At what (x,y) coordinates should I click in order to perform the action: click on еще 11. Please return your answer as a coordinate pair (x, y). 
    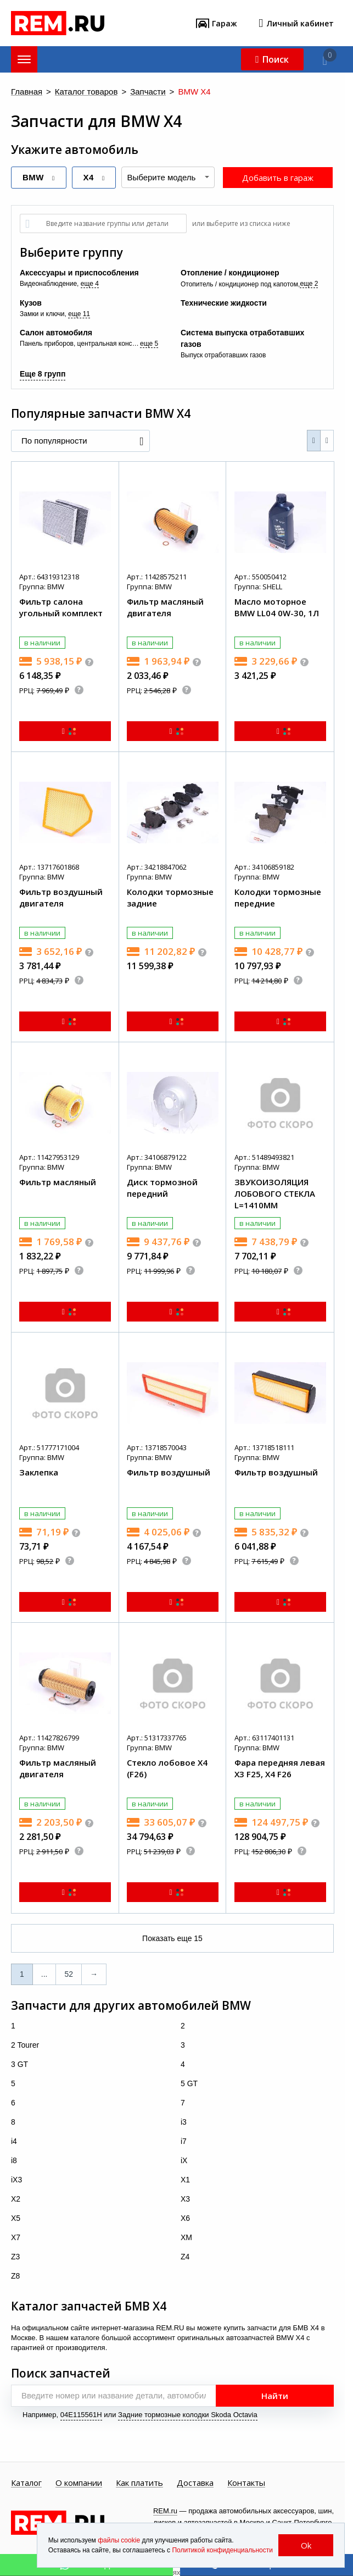
    Looking at the image, I should click on (79, 314).